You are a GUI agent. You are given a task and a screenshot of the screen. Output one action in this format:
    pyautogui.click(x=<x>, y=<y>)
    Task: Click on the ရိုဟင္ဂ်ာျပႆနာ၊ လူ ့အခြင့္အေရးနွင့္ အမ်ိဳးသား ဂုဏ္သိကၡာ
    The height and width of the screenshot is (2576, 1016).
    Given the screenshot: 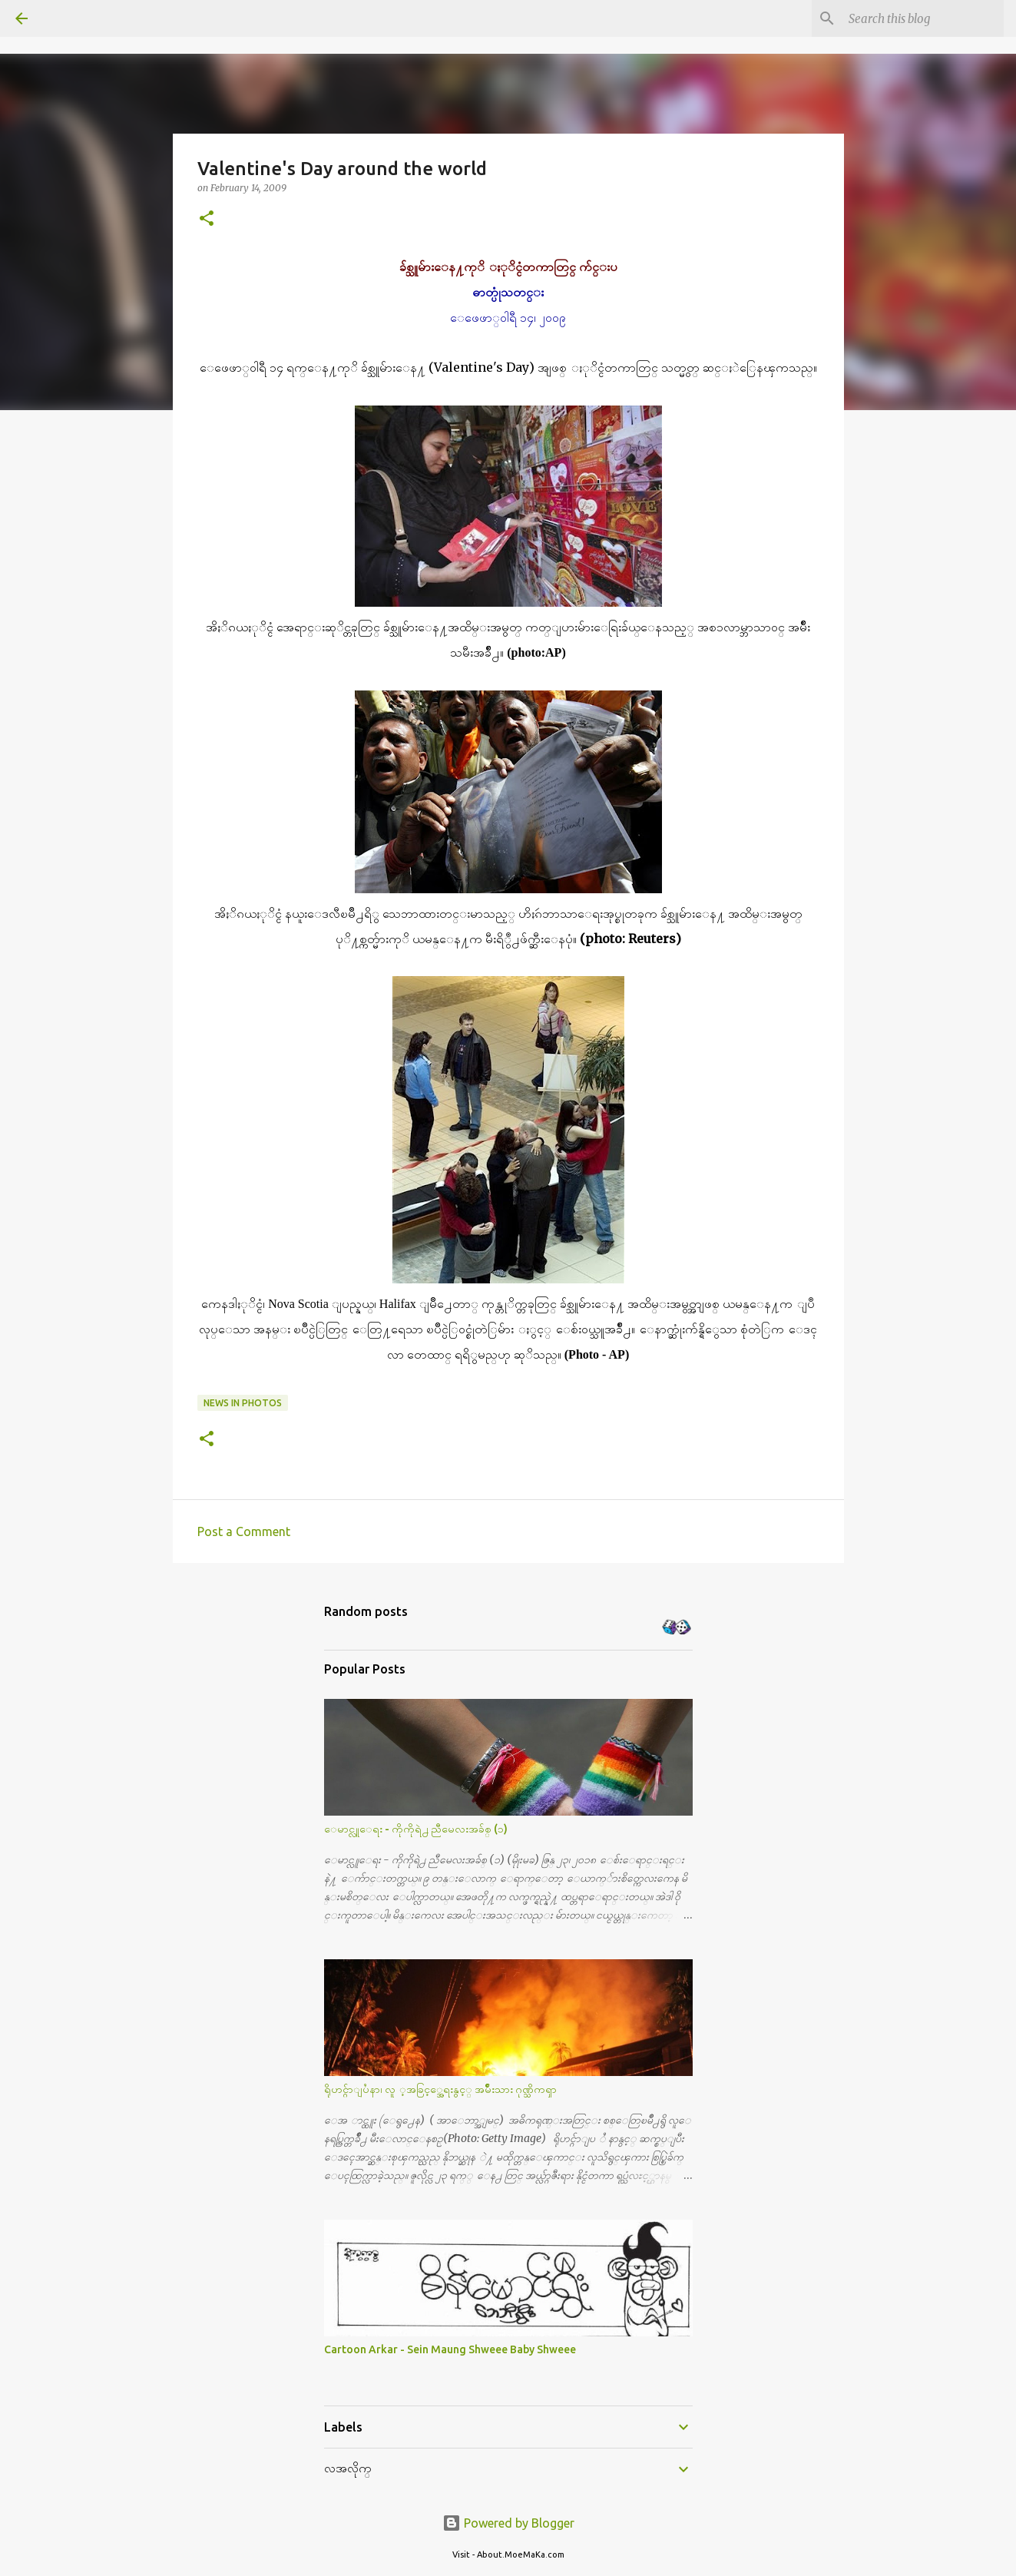 What is the action you would take?
    pyautogui.click(x=440, y=2089)
    